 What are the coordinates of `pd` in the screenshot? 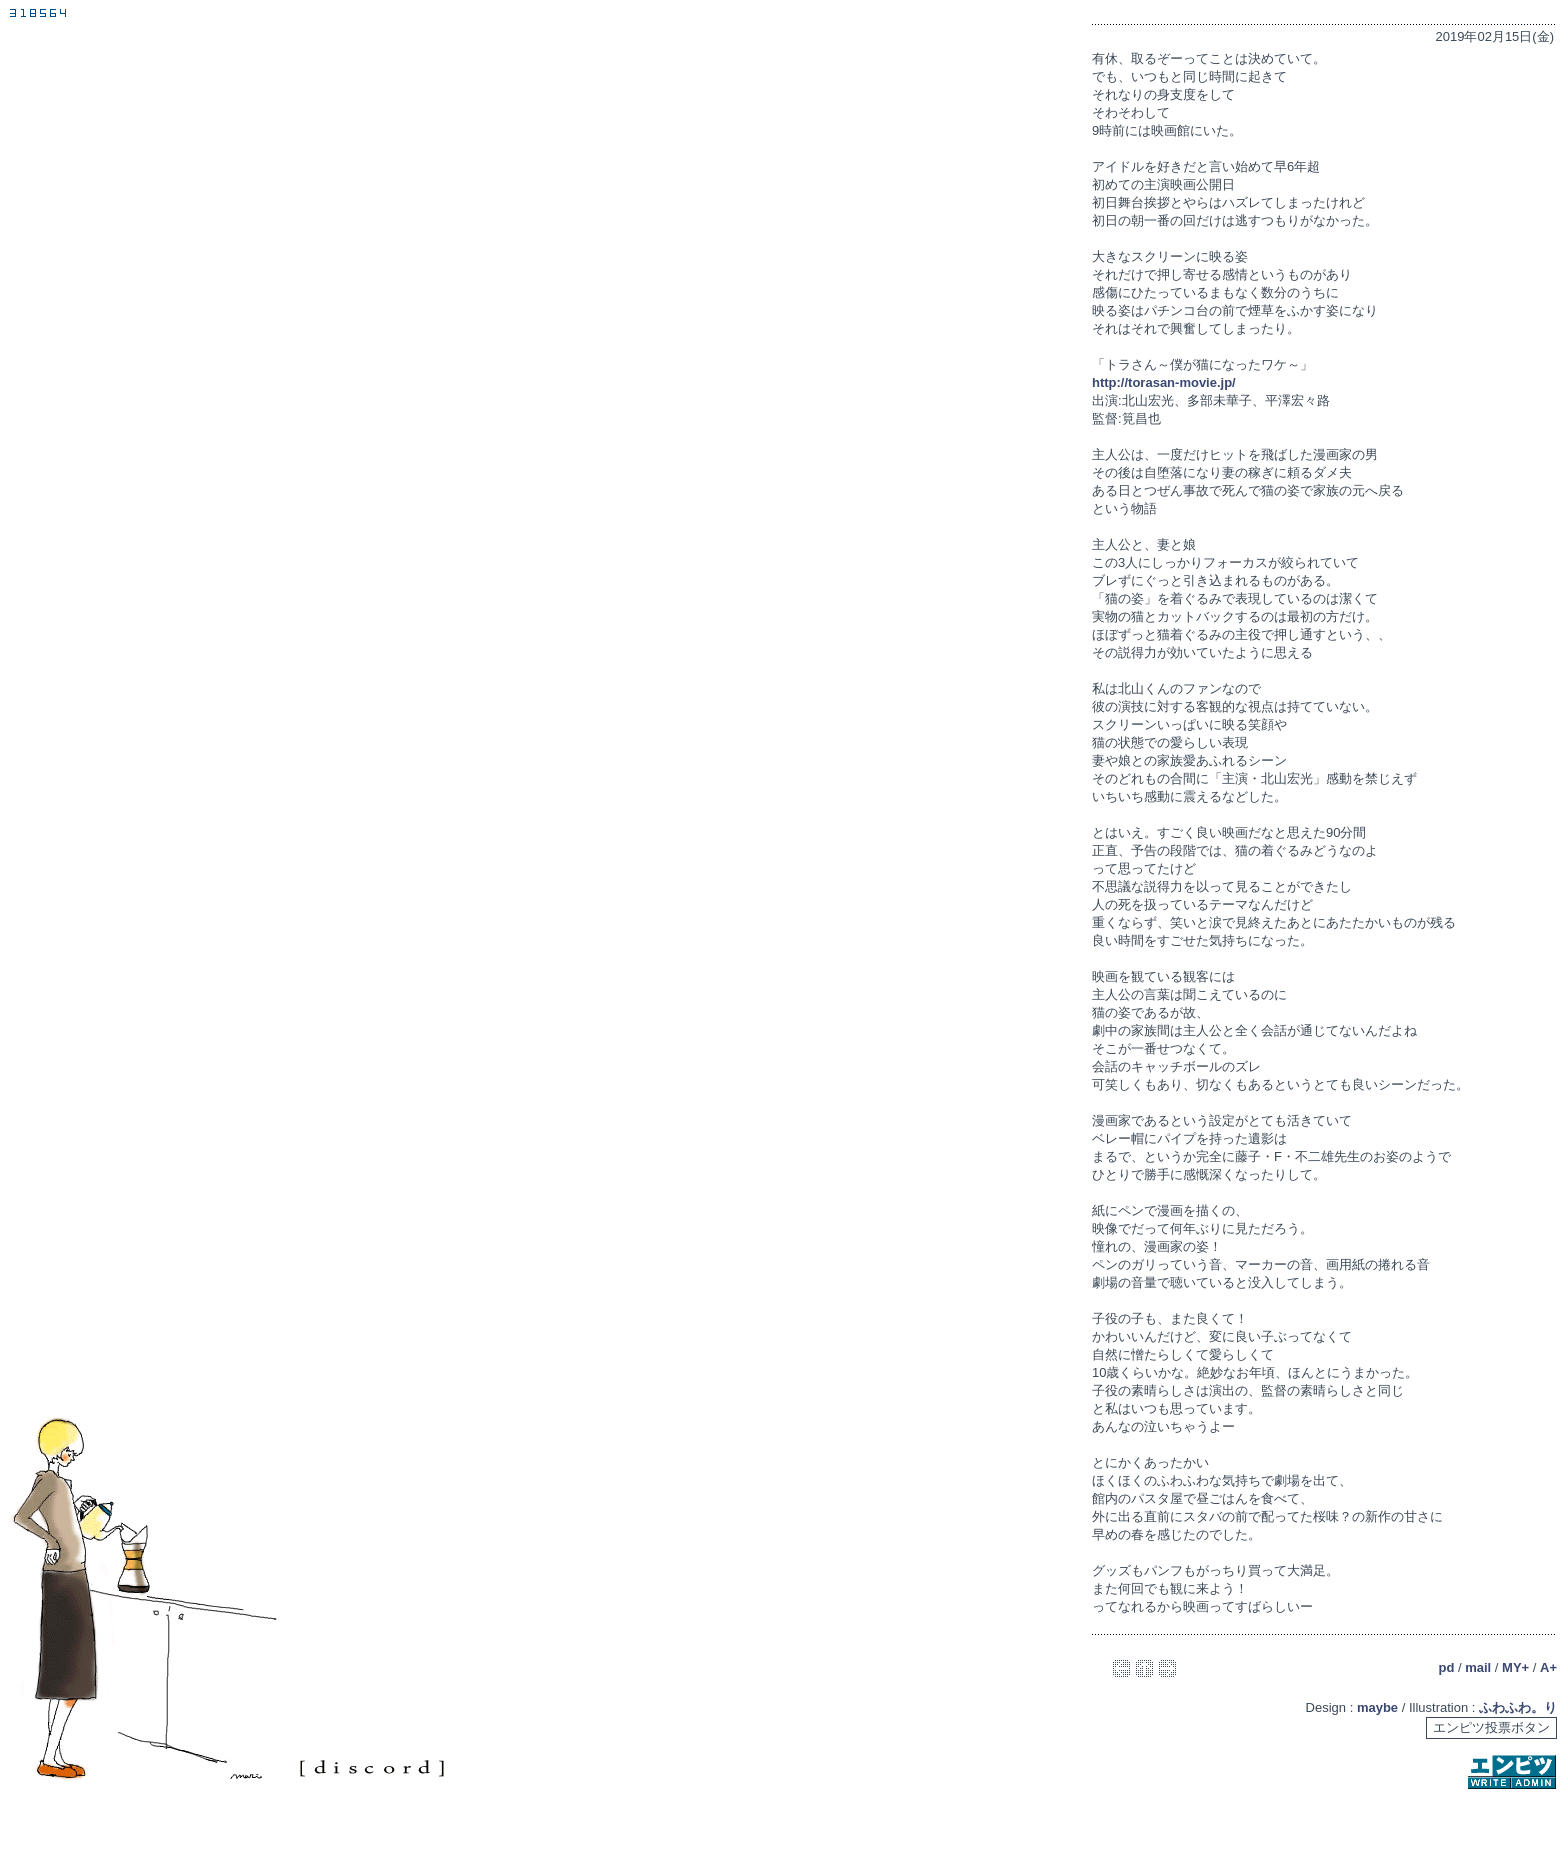 It's located at (1446, 1667).